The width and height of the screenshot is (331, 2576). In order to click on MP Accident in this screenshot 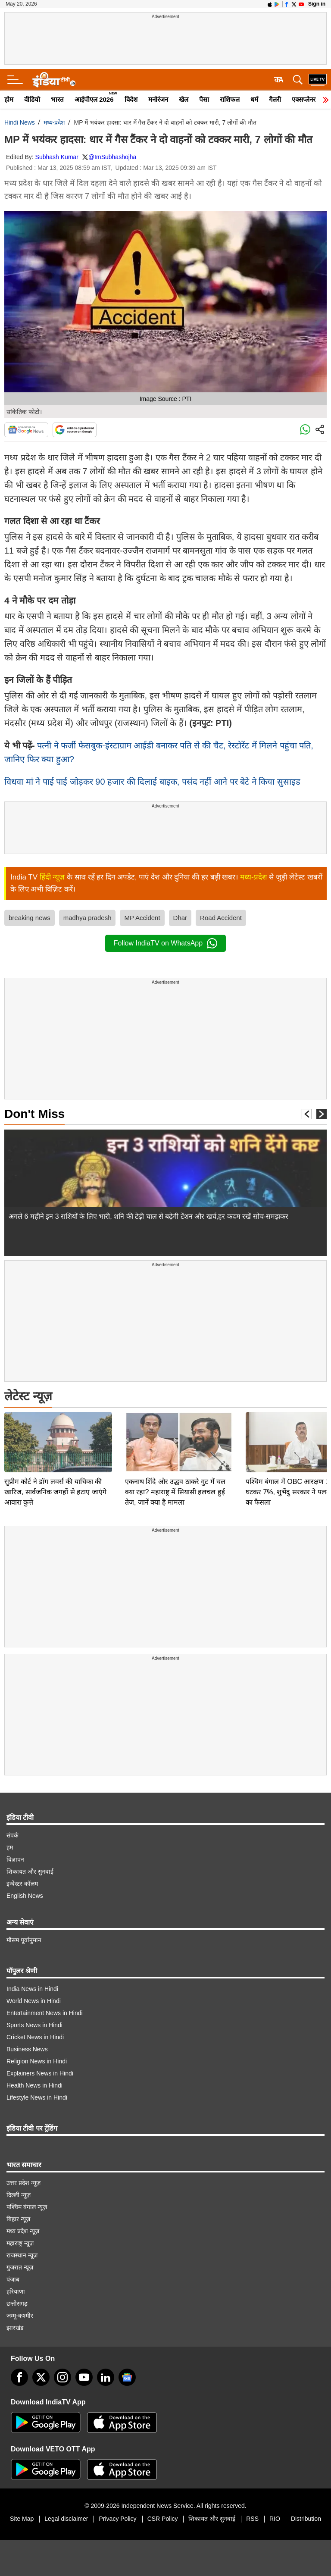, I will do `click(142, 917)`.